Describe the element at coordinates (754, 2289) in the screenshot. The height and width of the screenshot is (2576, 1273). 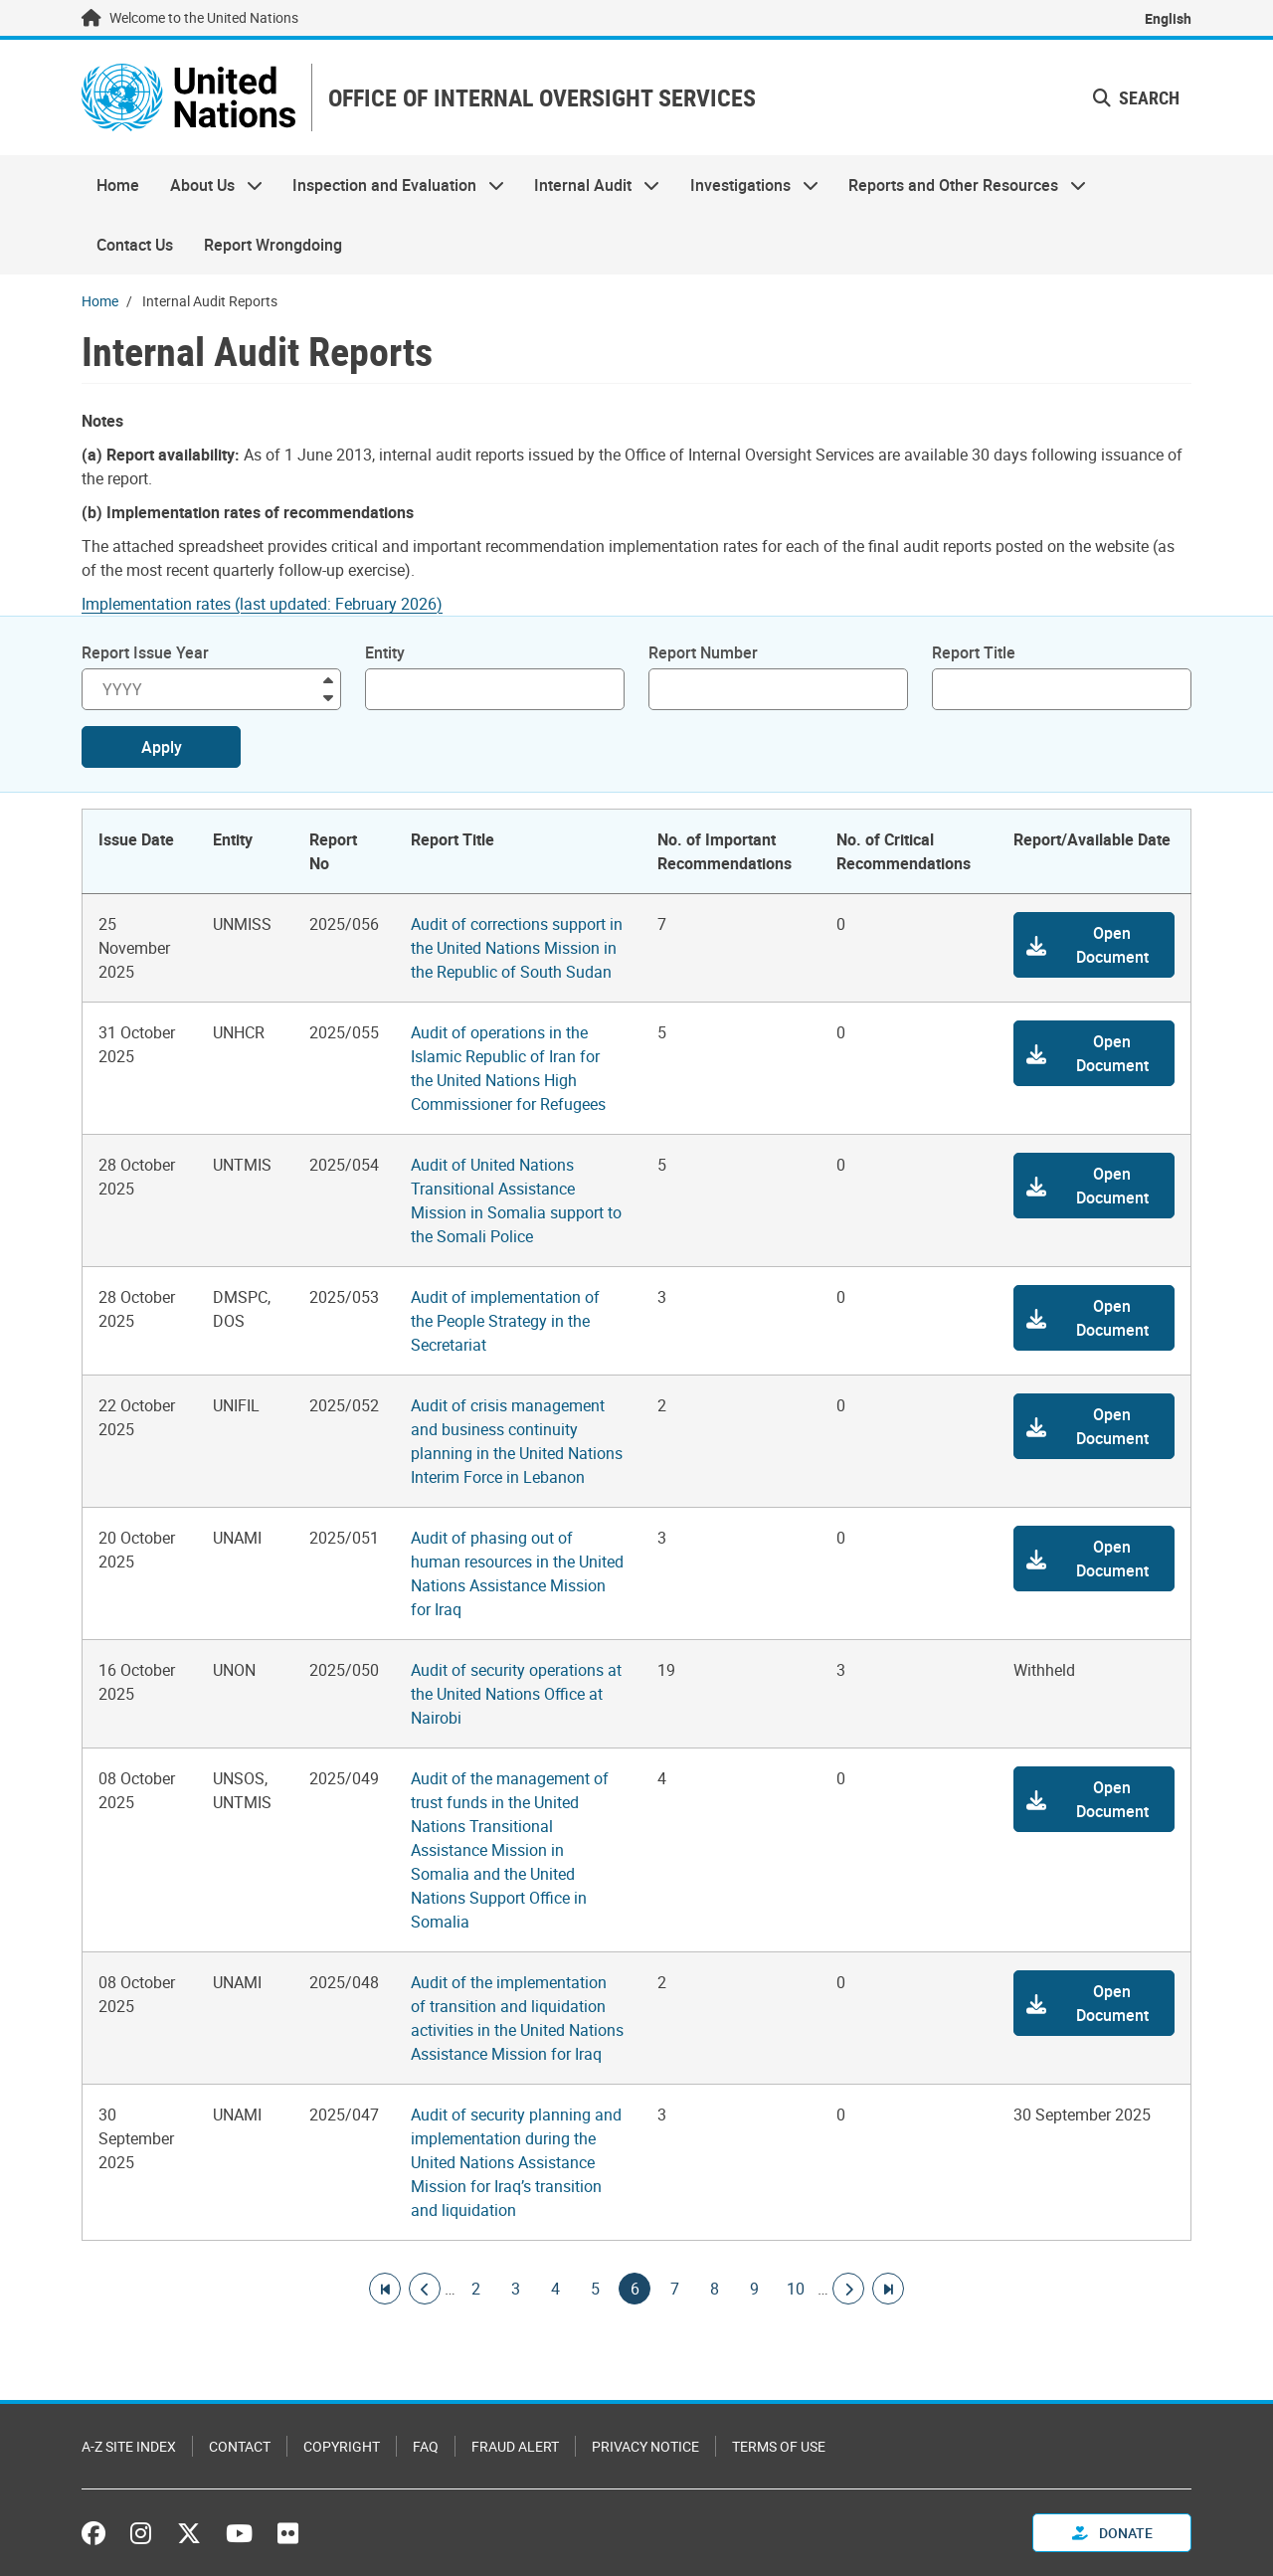
I see `9 [Goto page]` at that location.